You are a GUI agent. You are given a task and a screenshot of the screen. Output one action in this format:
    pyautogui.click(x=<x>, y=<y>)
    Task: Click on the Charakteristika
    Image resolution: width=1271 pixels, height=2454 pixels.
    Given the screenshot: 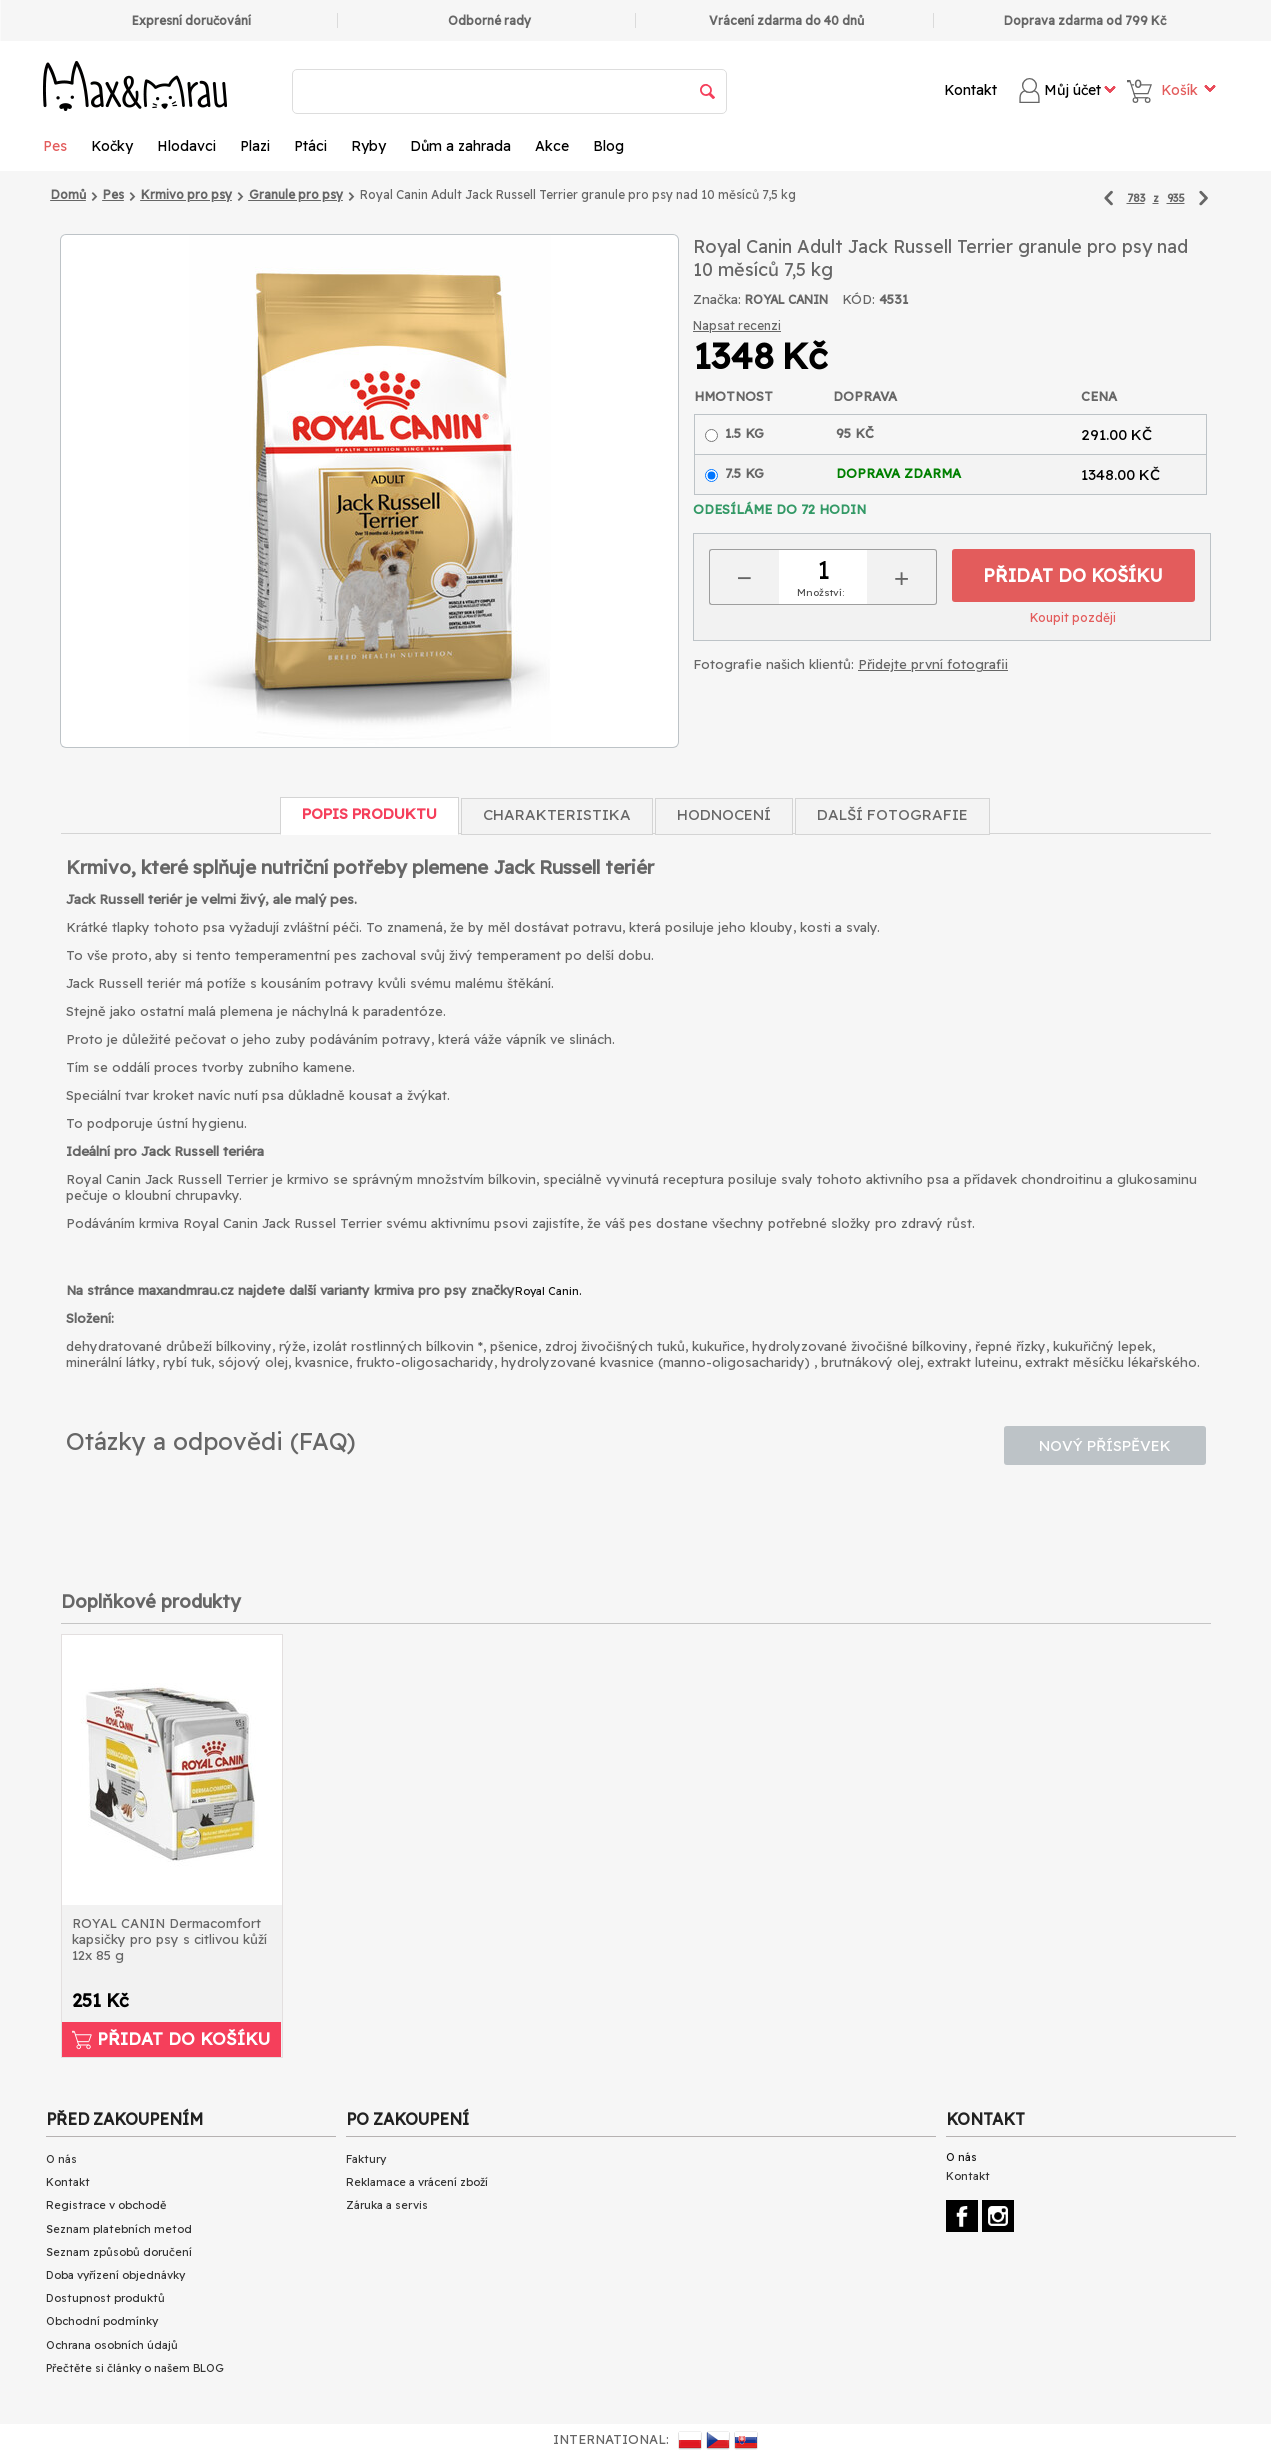 What is the action you would take?
    pyautogui.click(x=557, y=814)
    